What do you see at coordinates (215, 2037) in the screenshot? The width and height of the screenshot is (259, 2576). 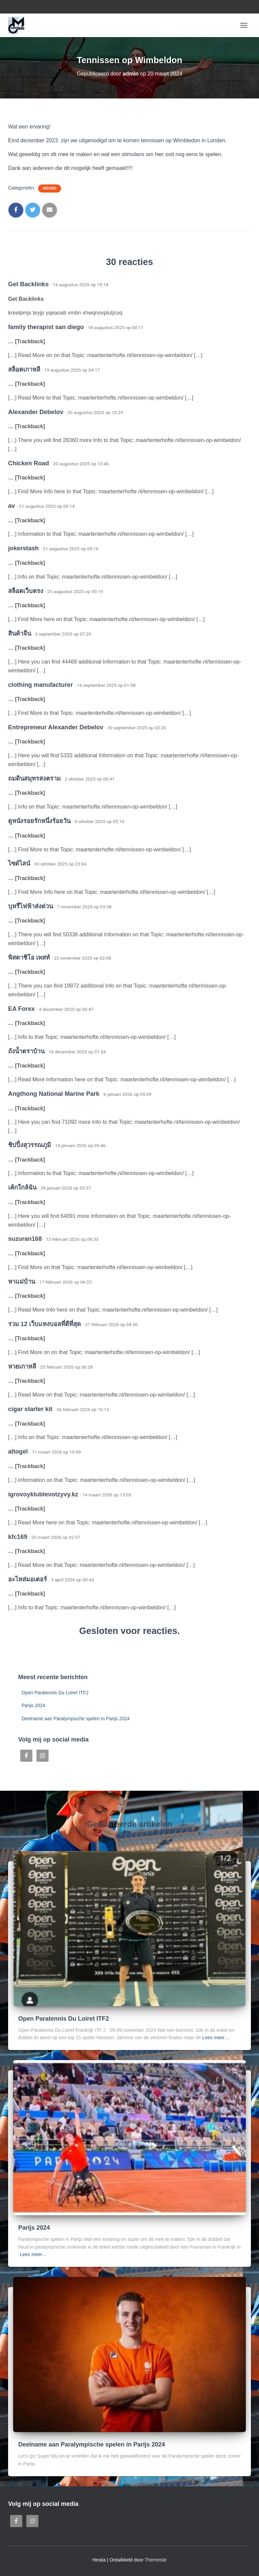 I see `Lees meer…` at bounding box center [215, 2037].